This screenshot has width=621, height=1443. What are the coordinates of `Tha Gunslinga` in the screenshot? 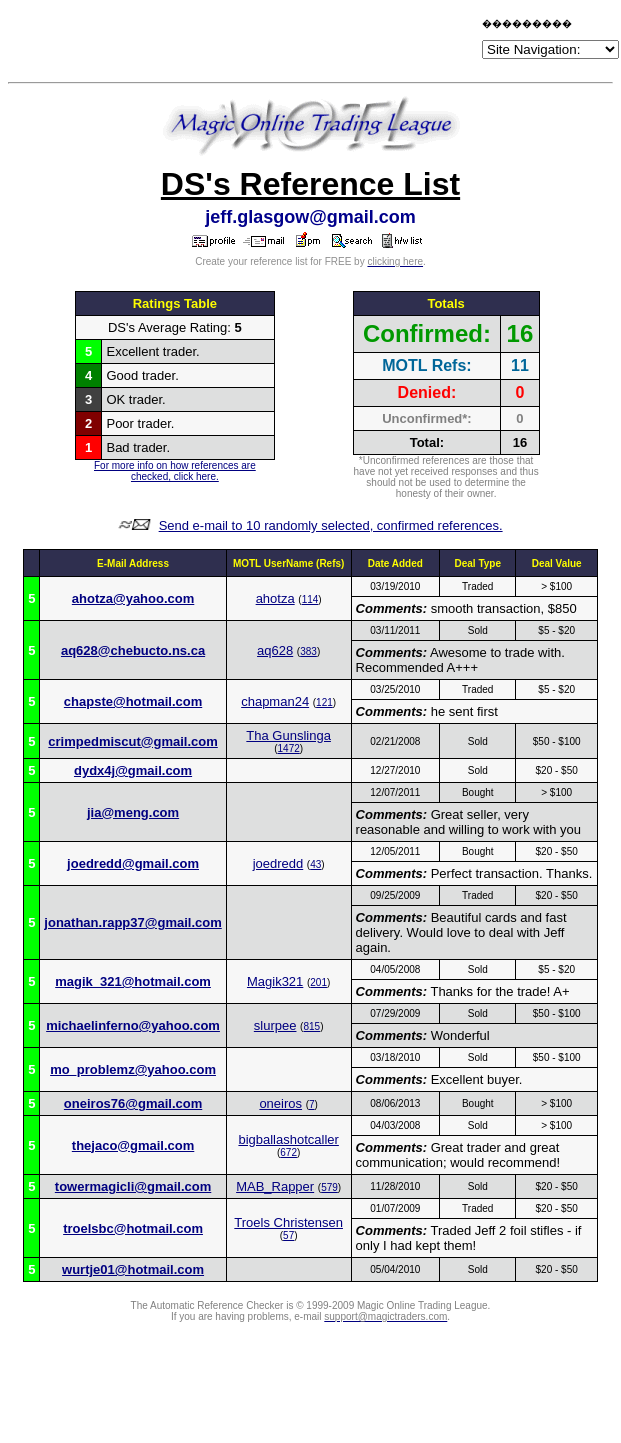 It's located at (288, 735).